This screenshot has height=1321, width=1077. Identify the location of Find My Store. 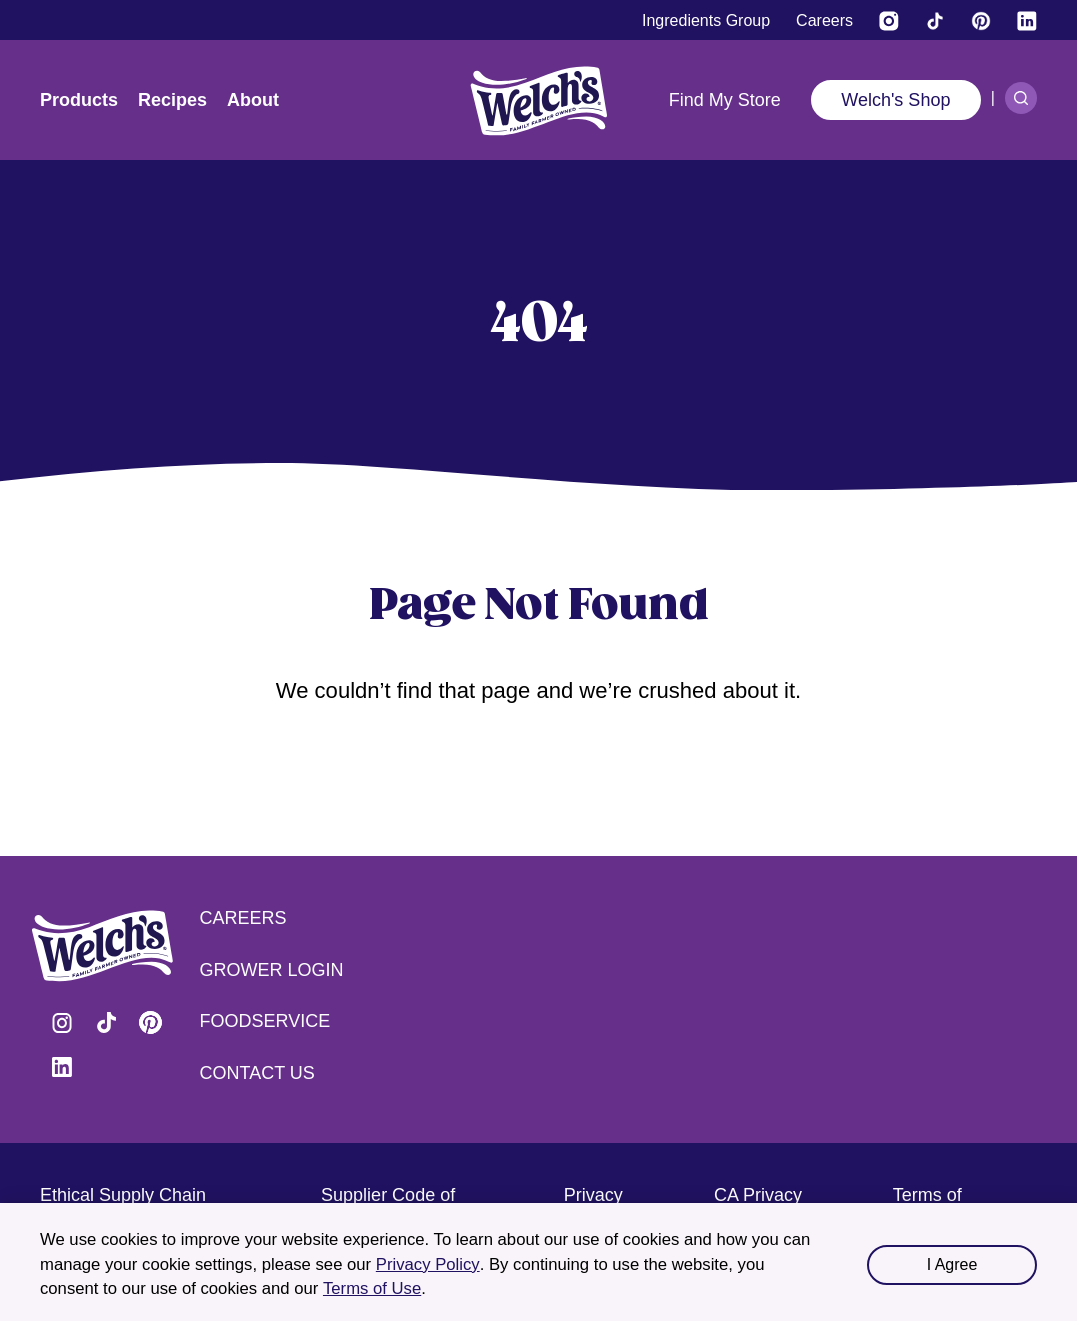
(725, 100).